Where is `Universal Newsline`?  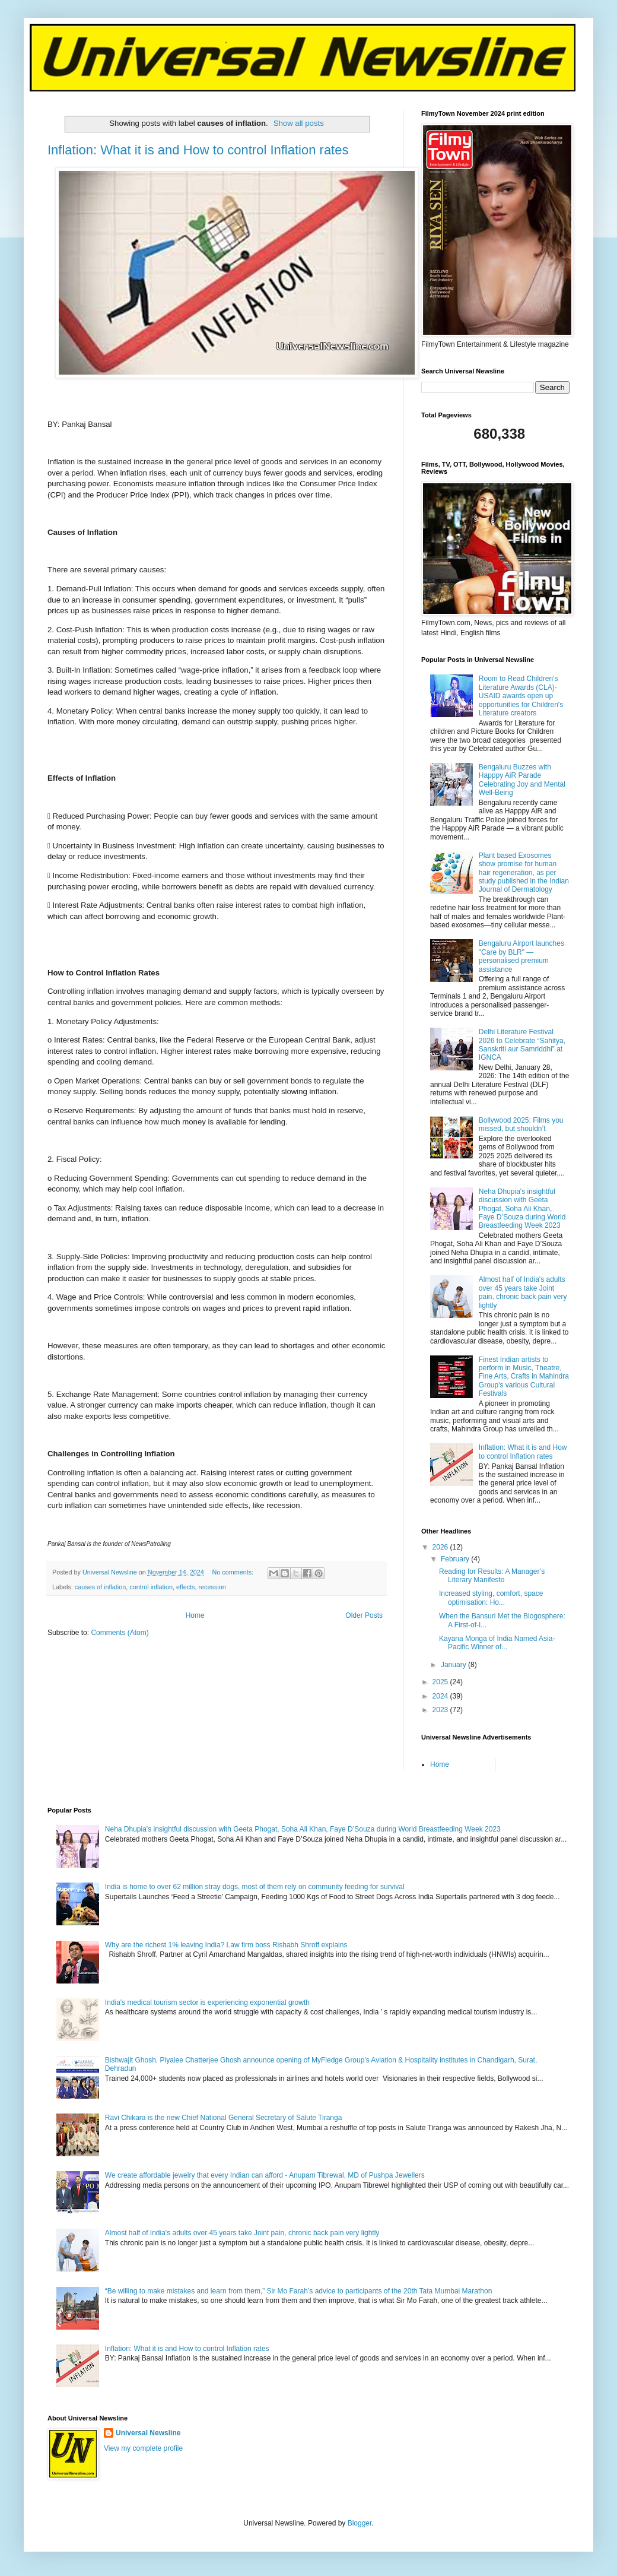
Universal Newsline is located at coordinates (148, 2433).